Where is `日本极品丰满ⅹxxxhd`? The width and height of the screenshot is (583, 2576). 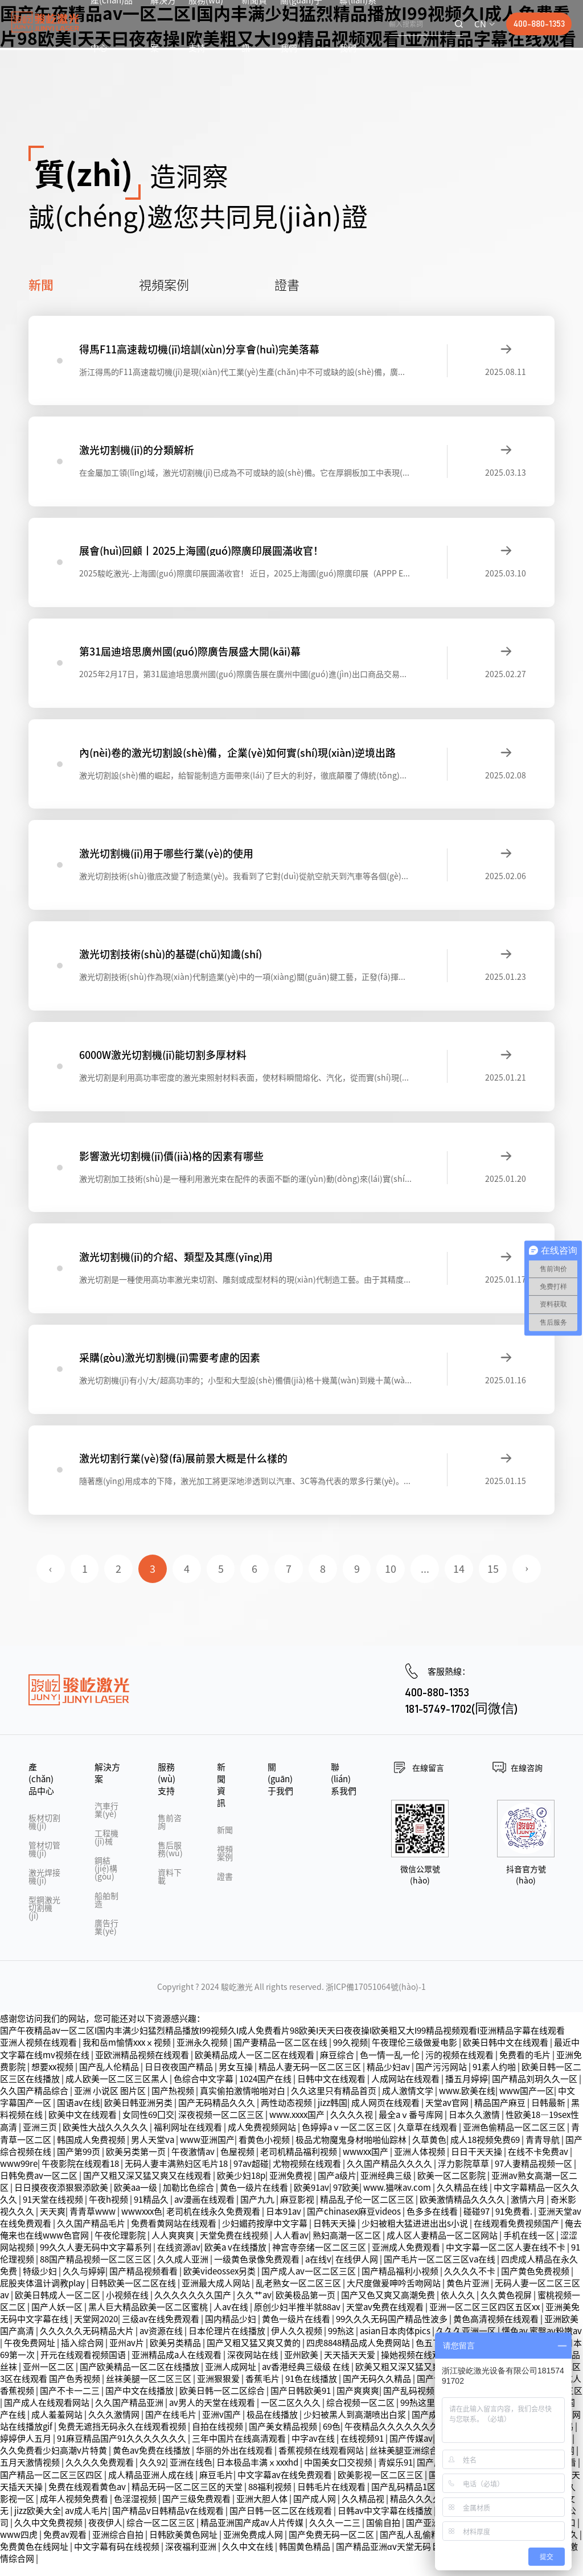
日本极品丰满ⅹxxxhd is located at coordinates (258, 2474).